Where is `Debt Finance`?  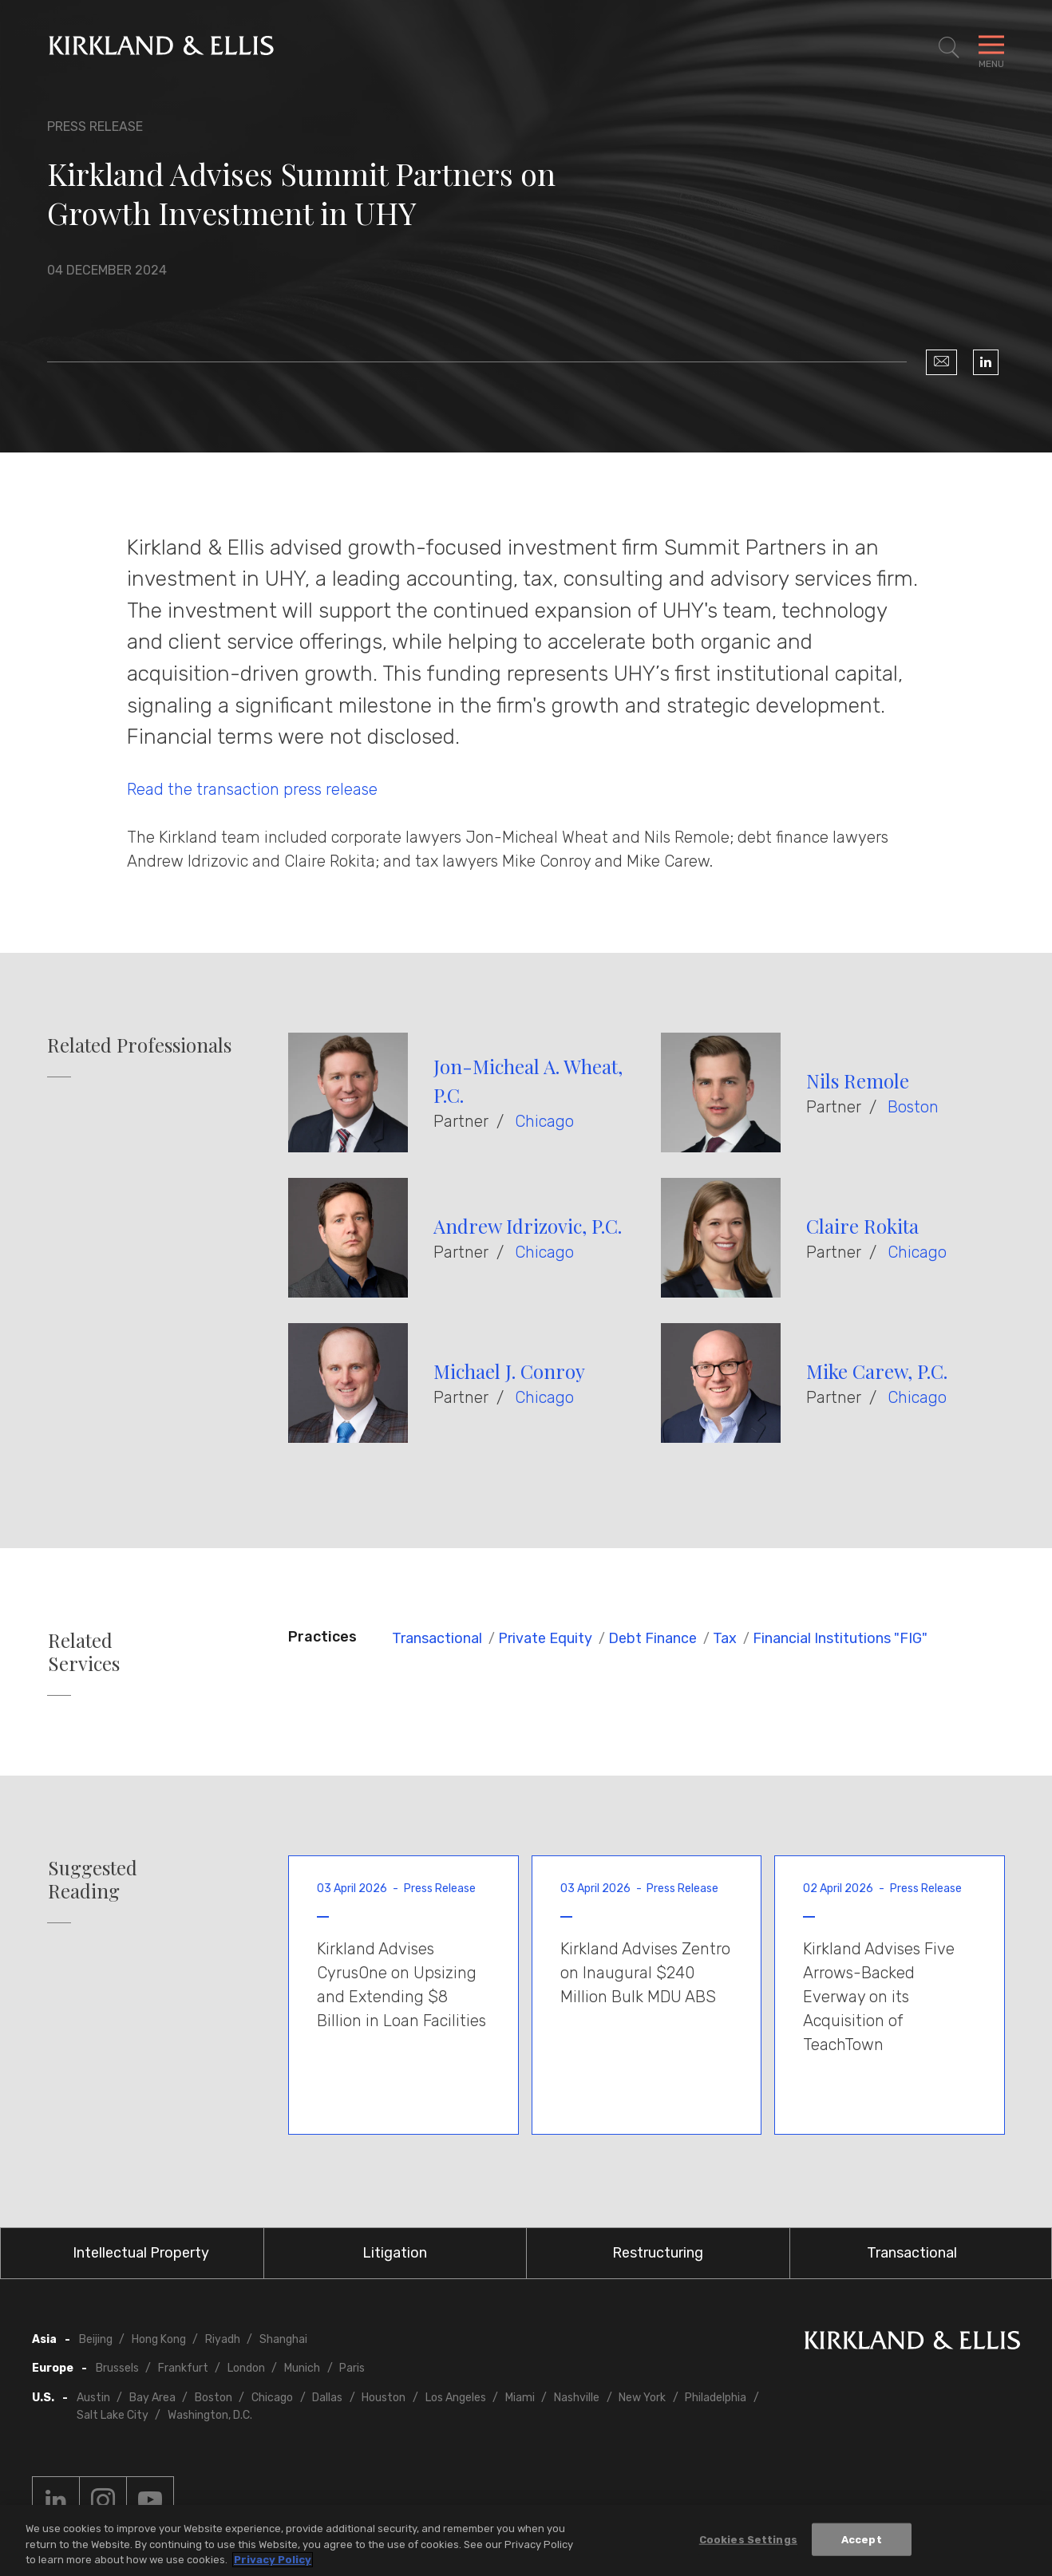
Debt Finance is located at coordinates (652, 1638).